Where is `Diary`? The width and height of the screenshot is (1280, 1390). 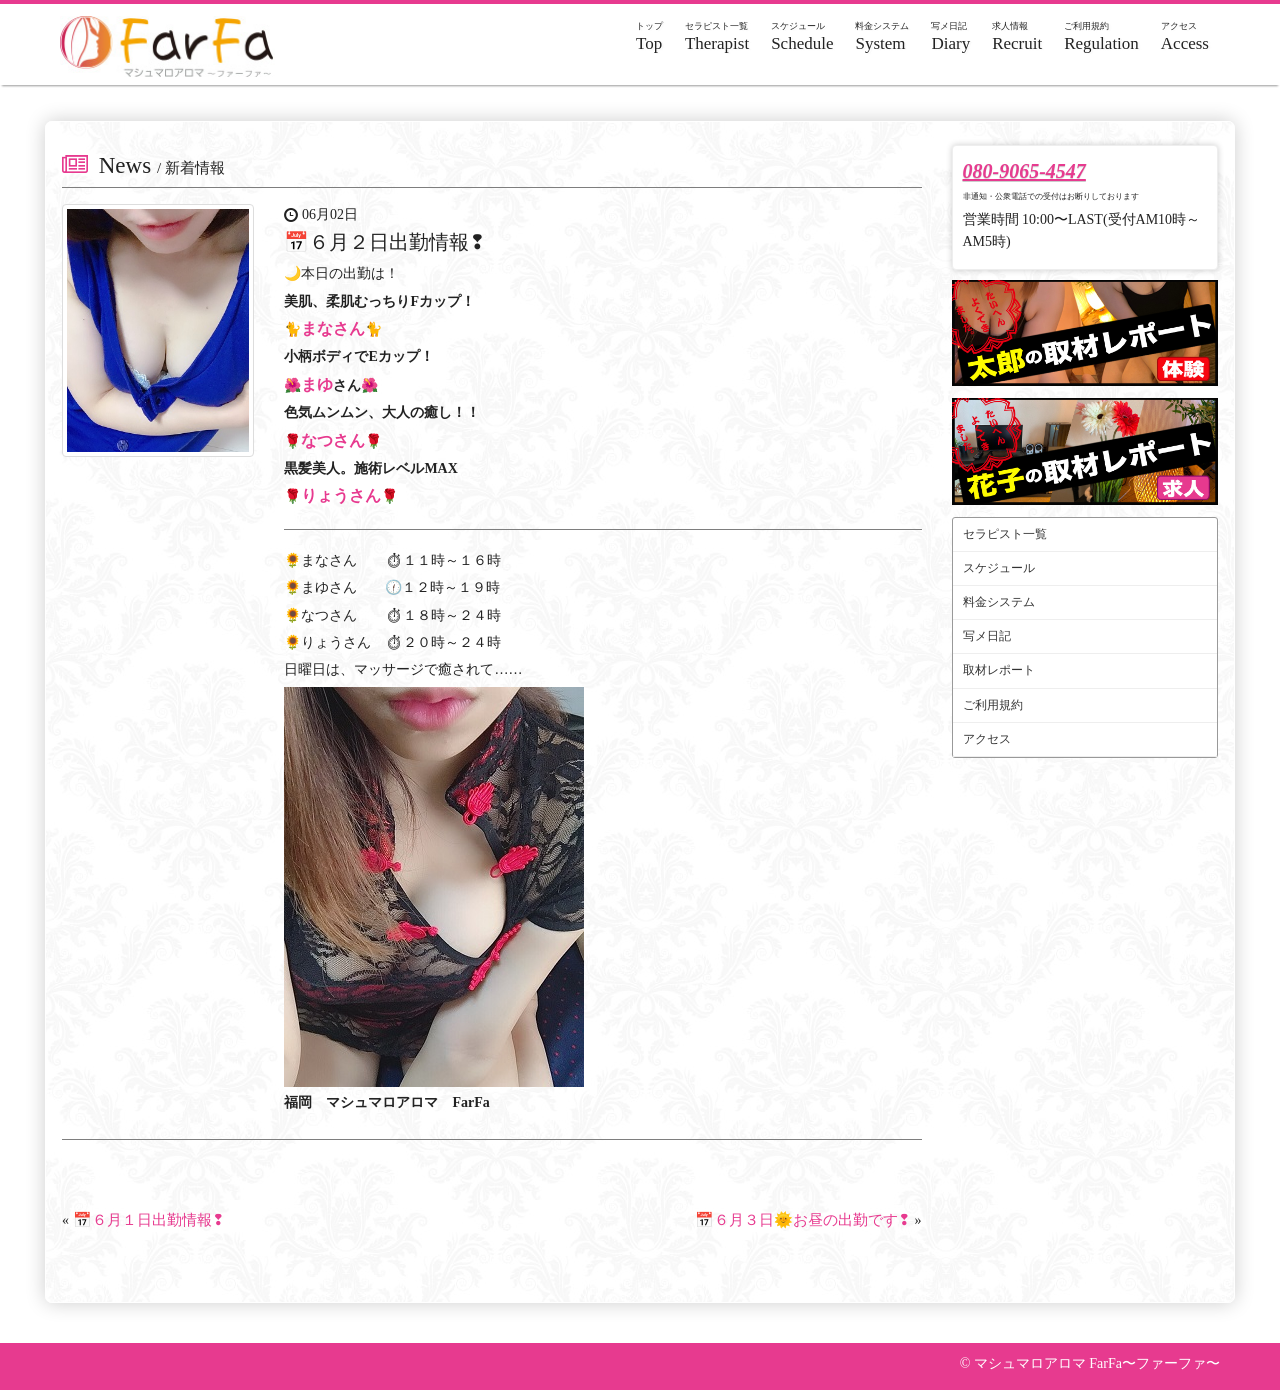
Diary is located at coordinates (950, 37).